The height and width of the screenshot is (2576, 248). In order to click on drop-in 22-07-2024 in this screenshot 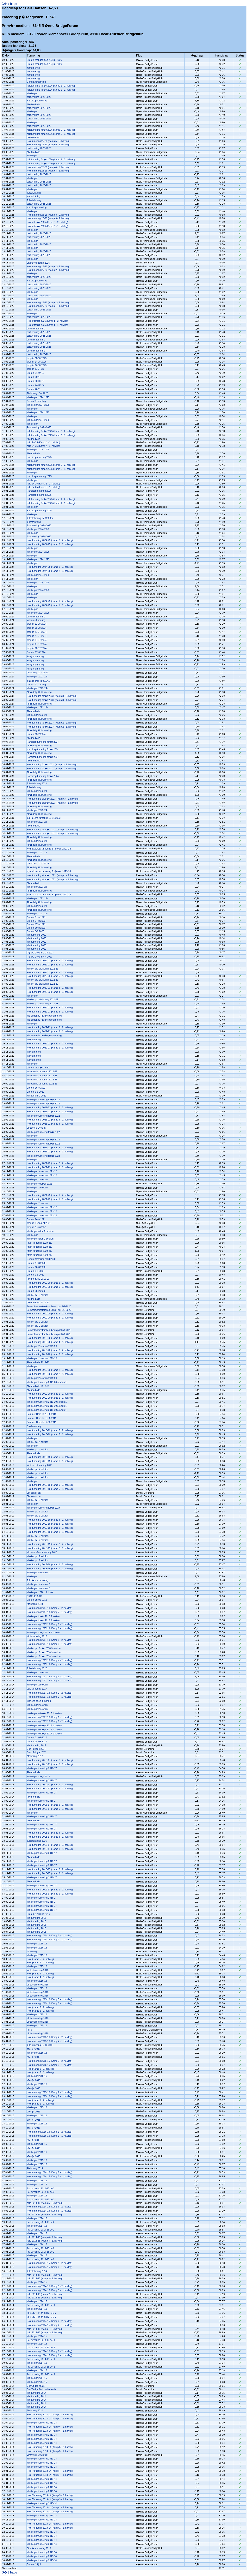, I will do `click(36, 636)`.